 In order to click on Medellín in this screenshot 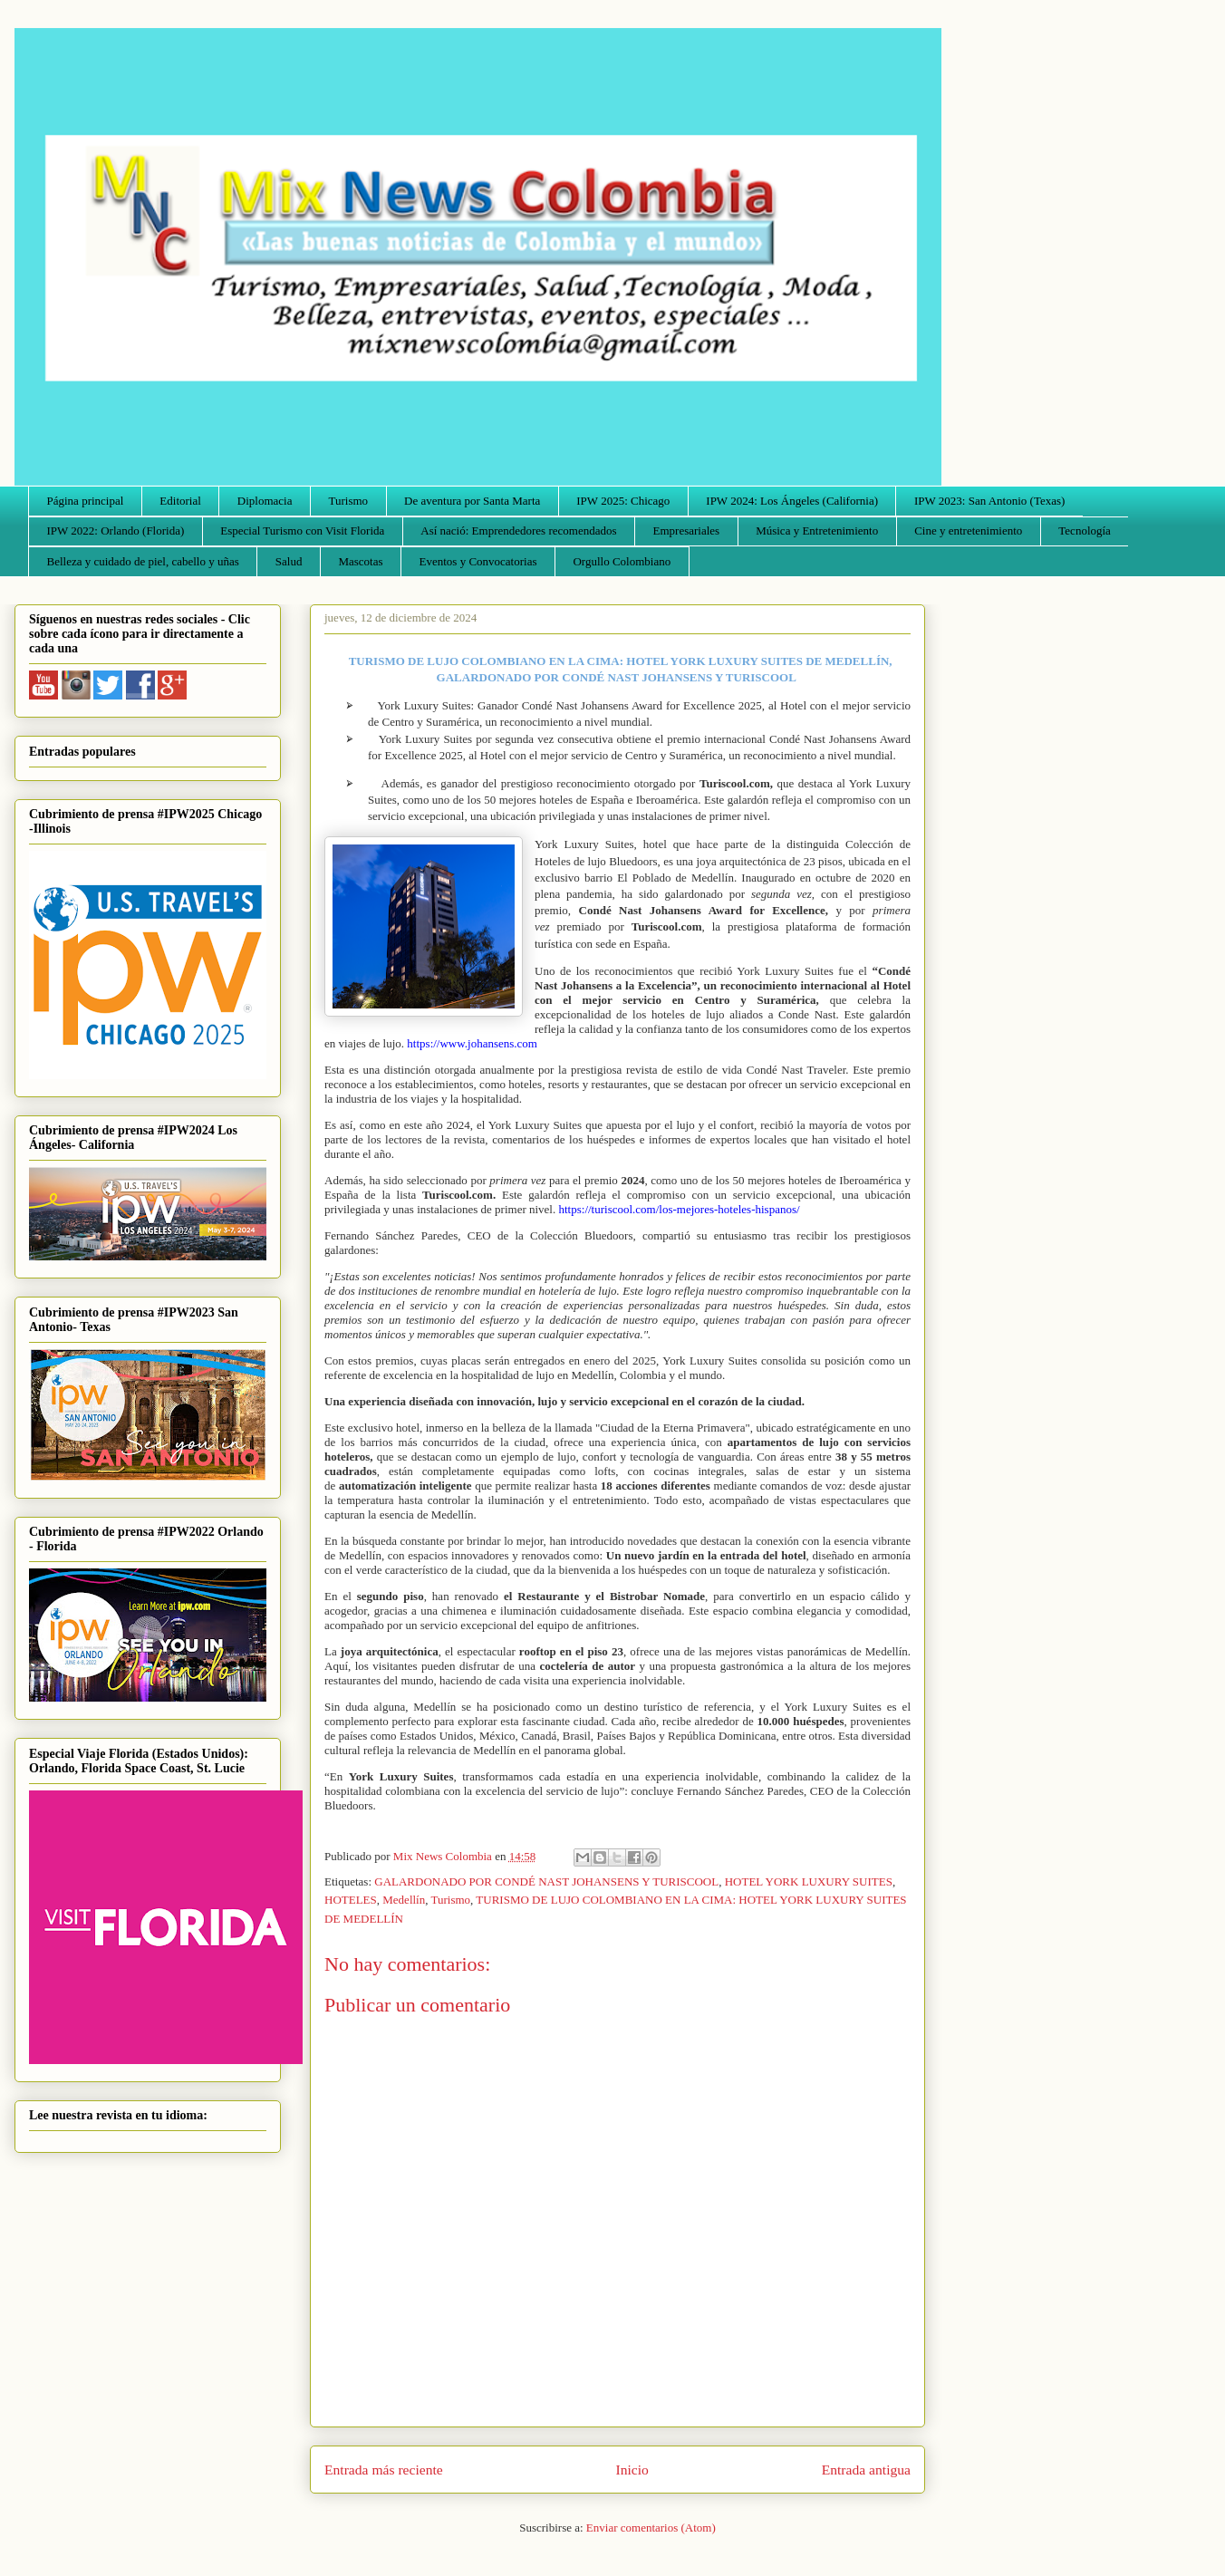, I will do `click(403, 1899)`.